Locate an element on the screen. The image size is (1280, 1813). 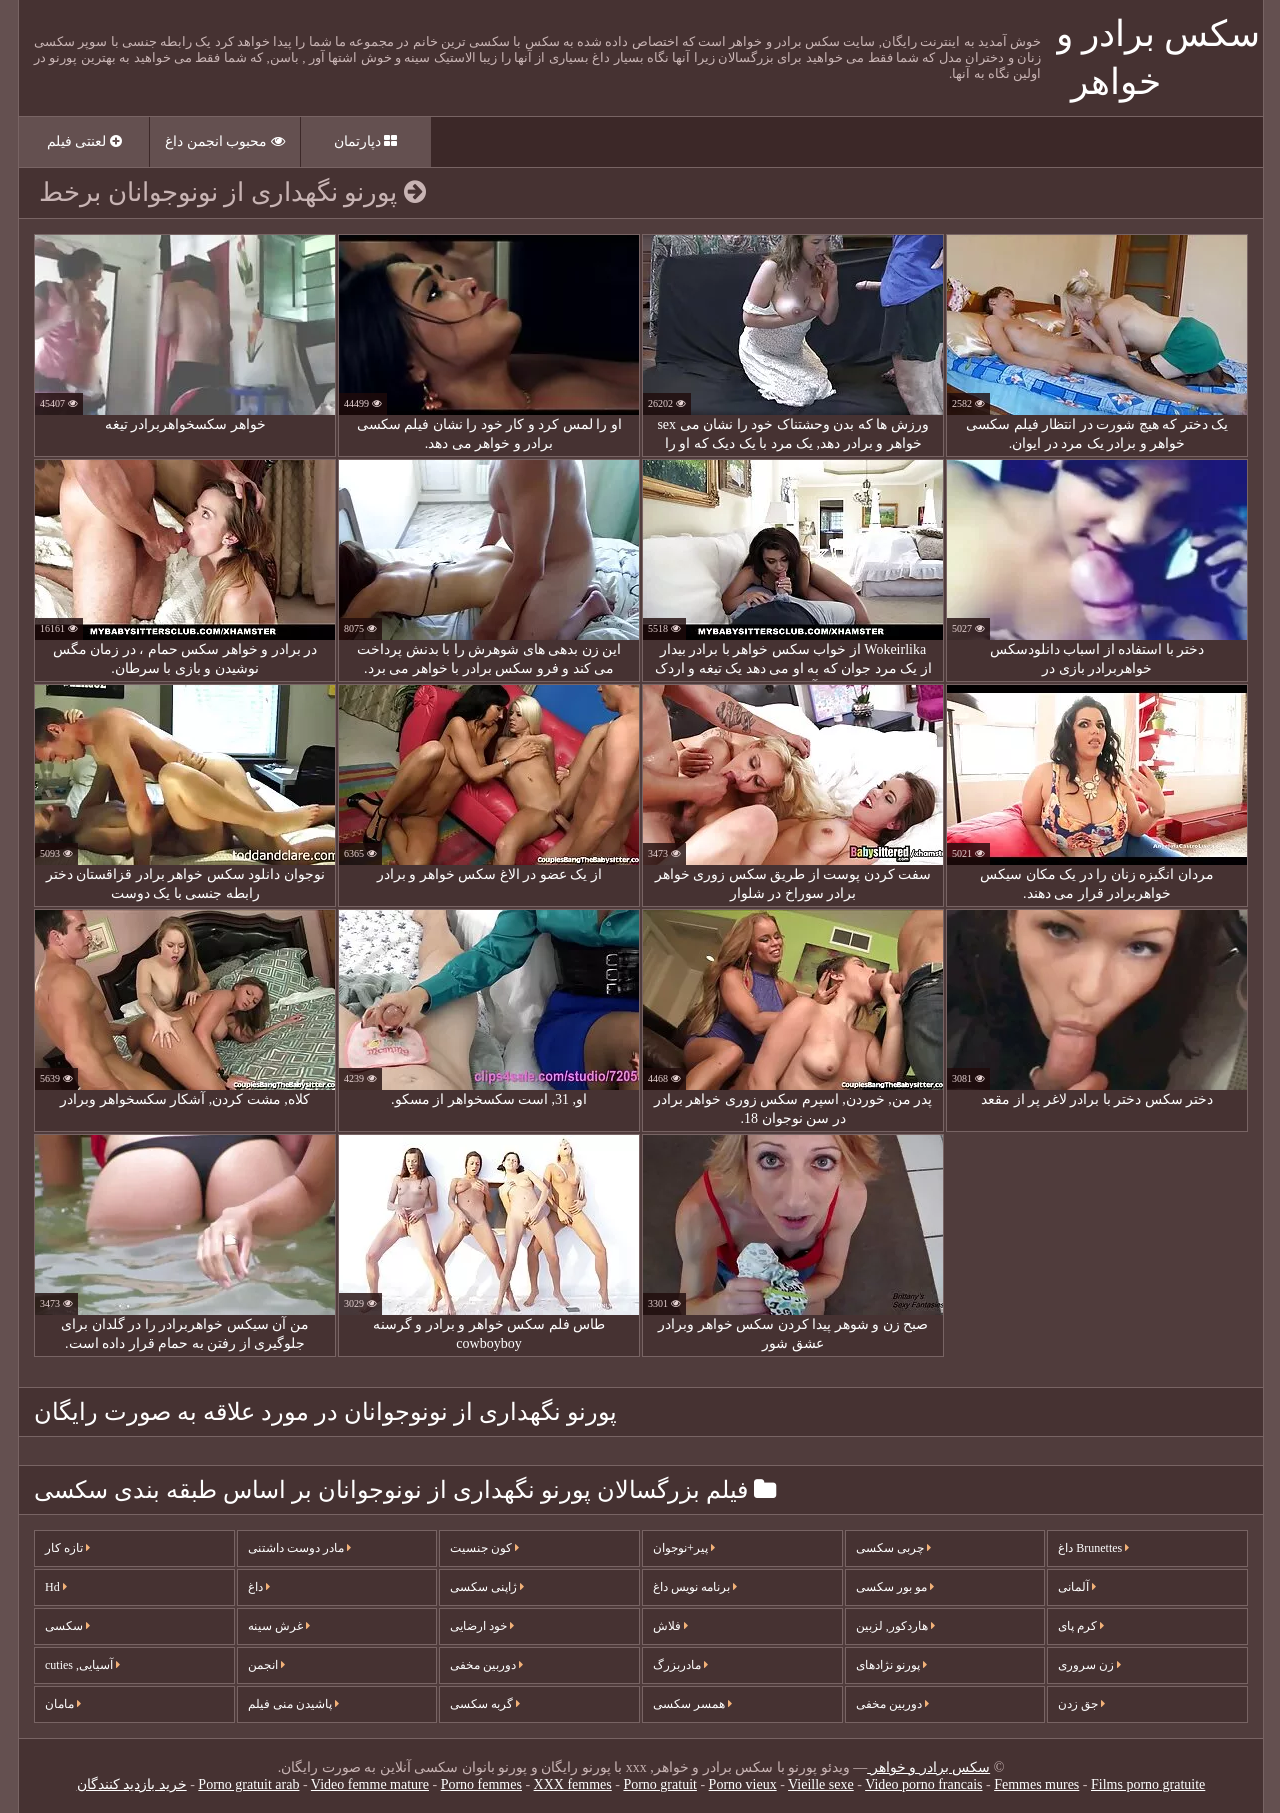
پیر+نوجوان is located at coordinates (683, 1548).